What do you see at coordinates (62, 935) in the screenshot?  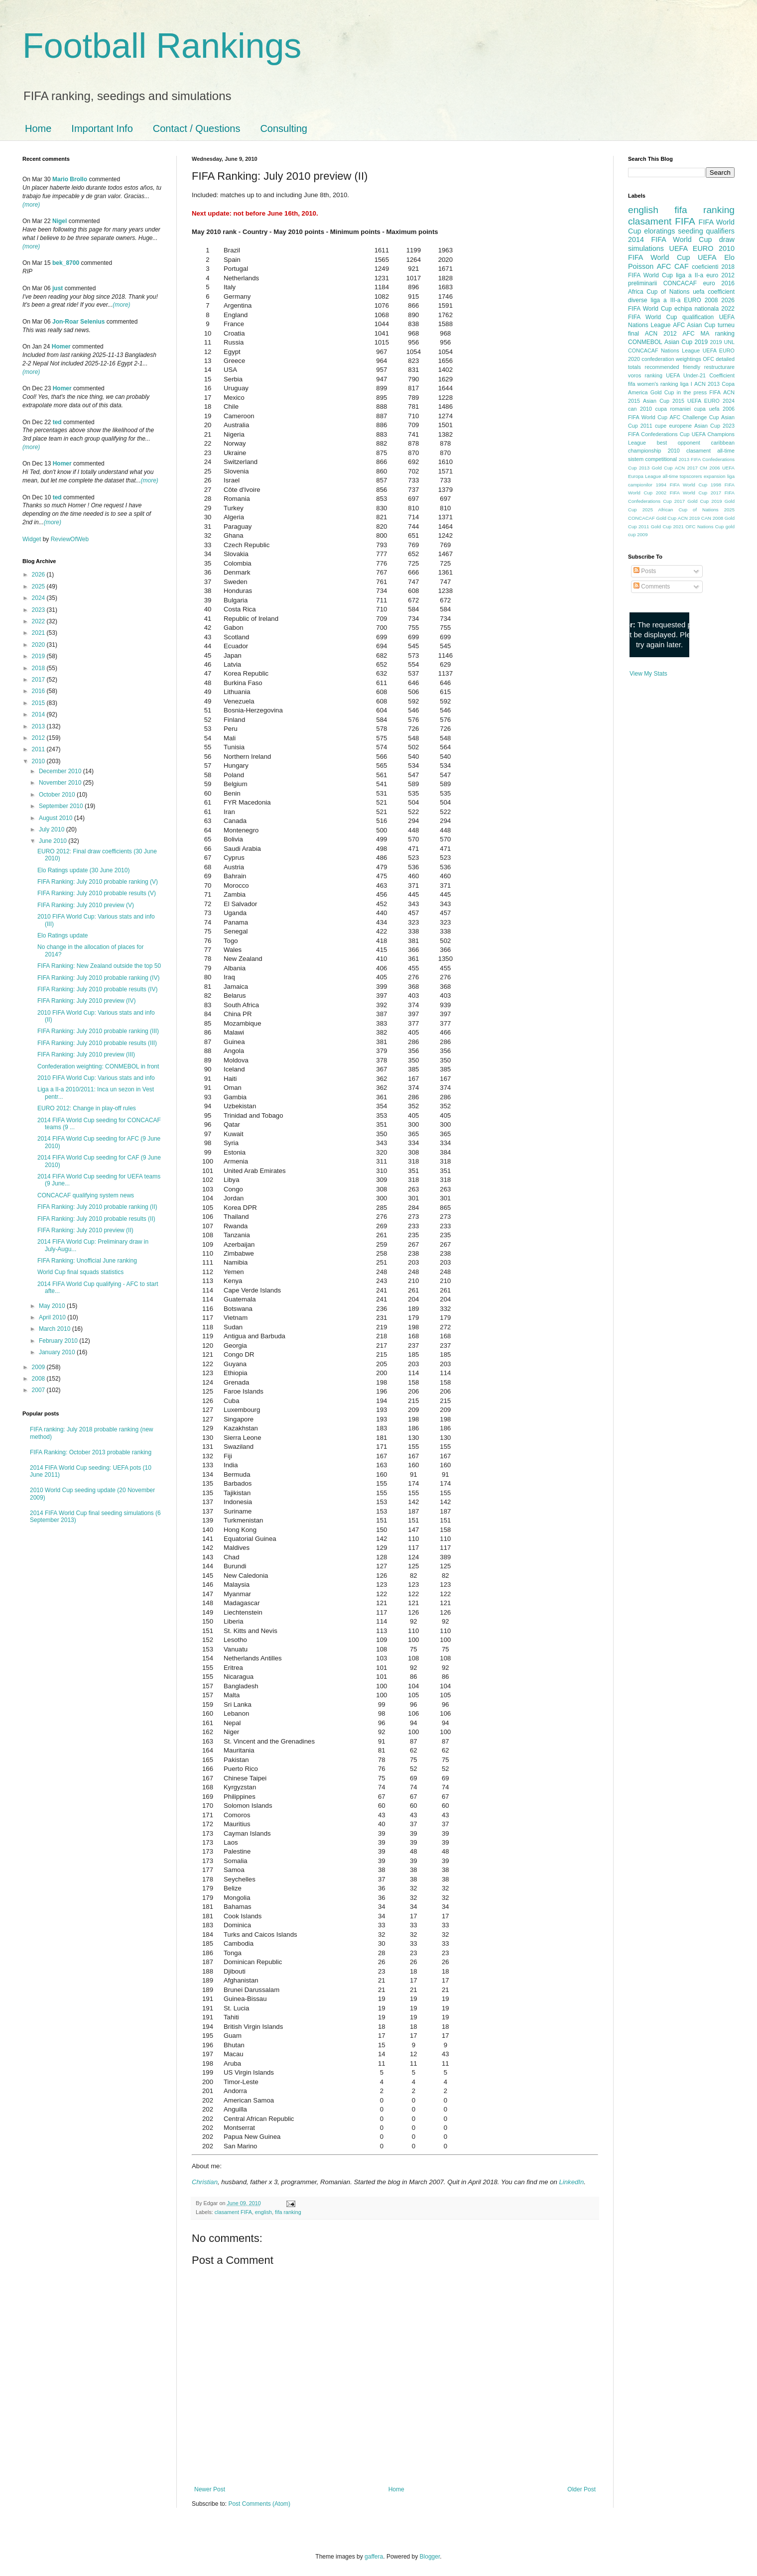 I see `Elo Ratings update` at bounding box center [62, 935].